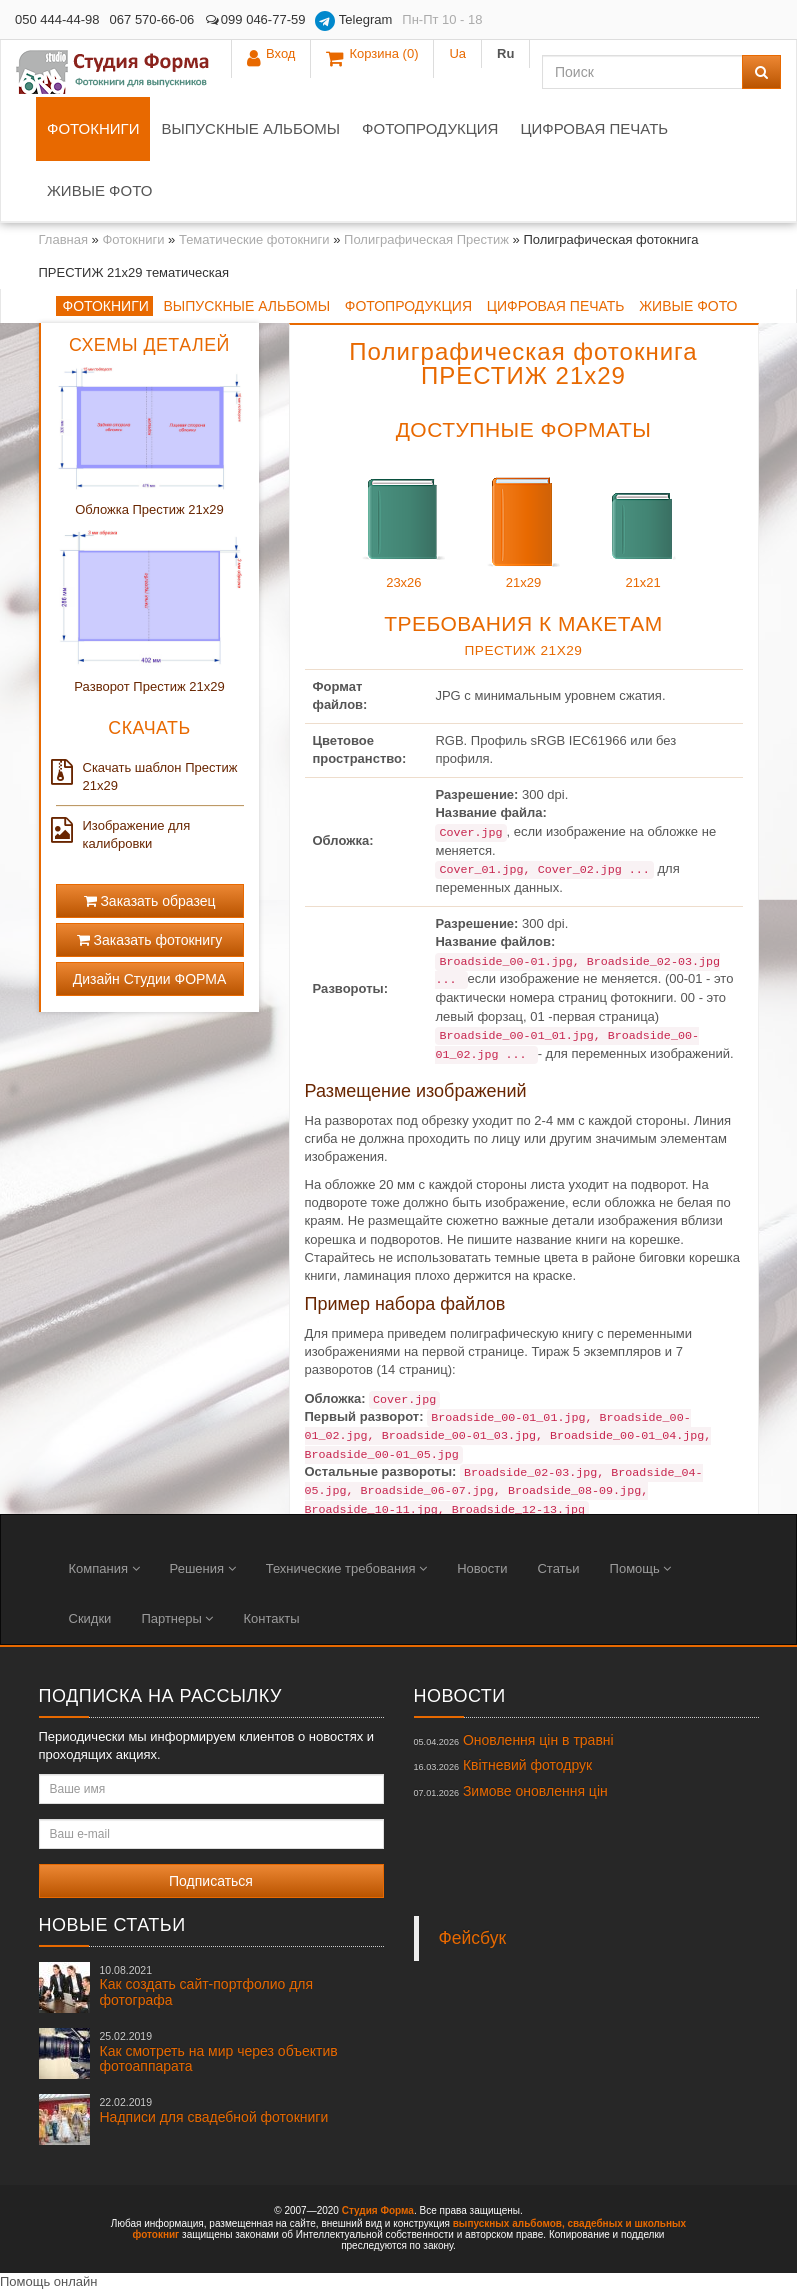 This screenshot has width=797, height=2291. I want to click on Контакты, so click(271, 1618).